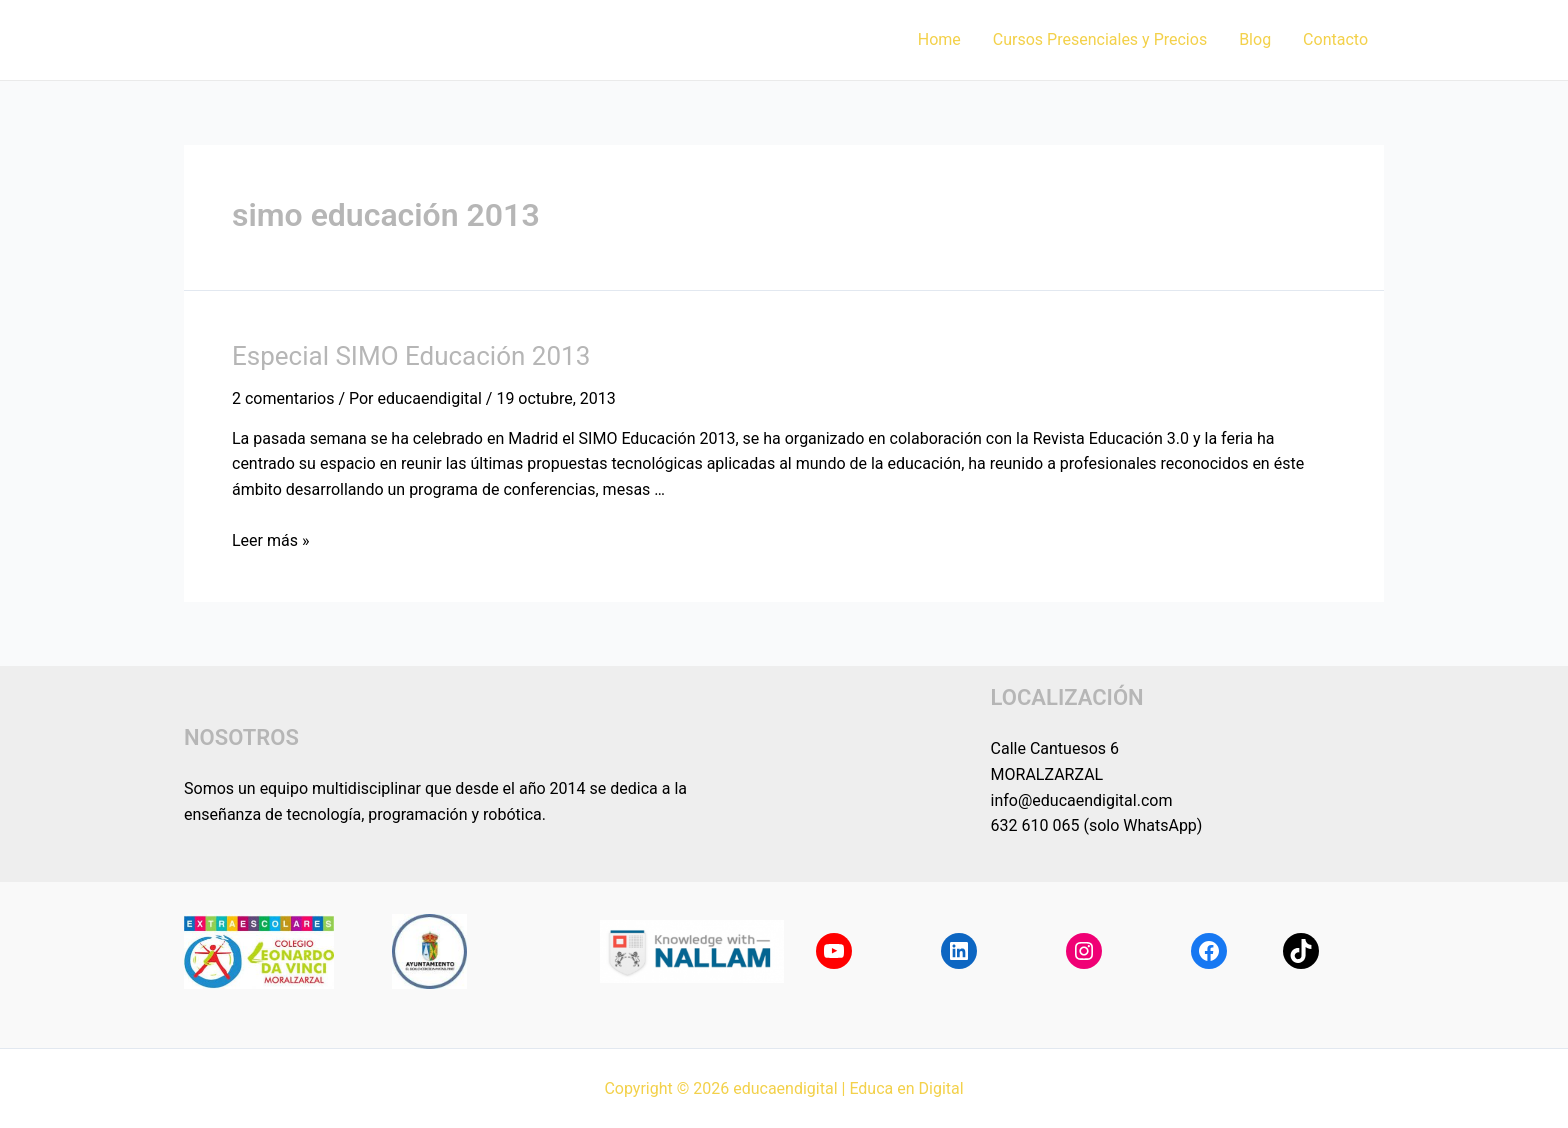 This screenshot has height=1128, width=1568. I want to click on Especial SIMO Educación 2013, so click(411, 356).